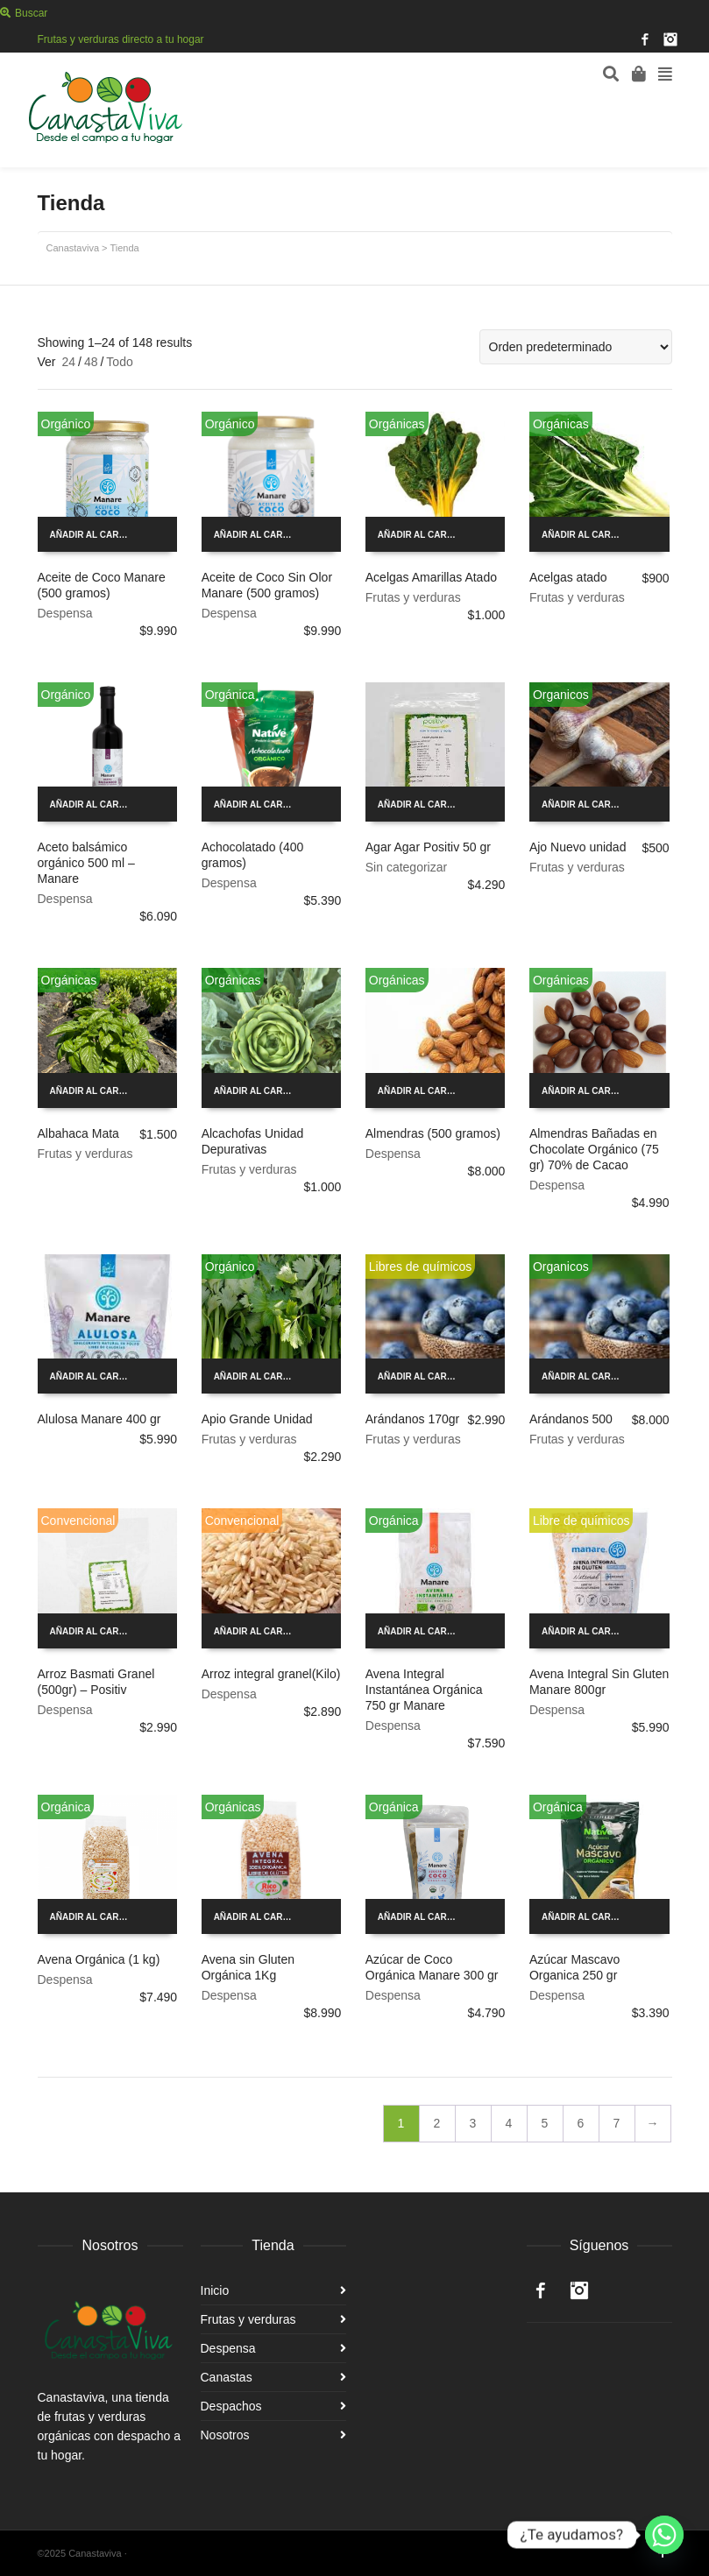 Image resolution: width=709 pixels, height=2576 pixels. I want to click on Despensa, so click(65, 613).